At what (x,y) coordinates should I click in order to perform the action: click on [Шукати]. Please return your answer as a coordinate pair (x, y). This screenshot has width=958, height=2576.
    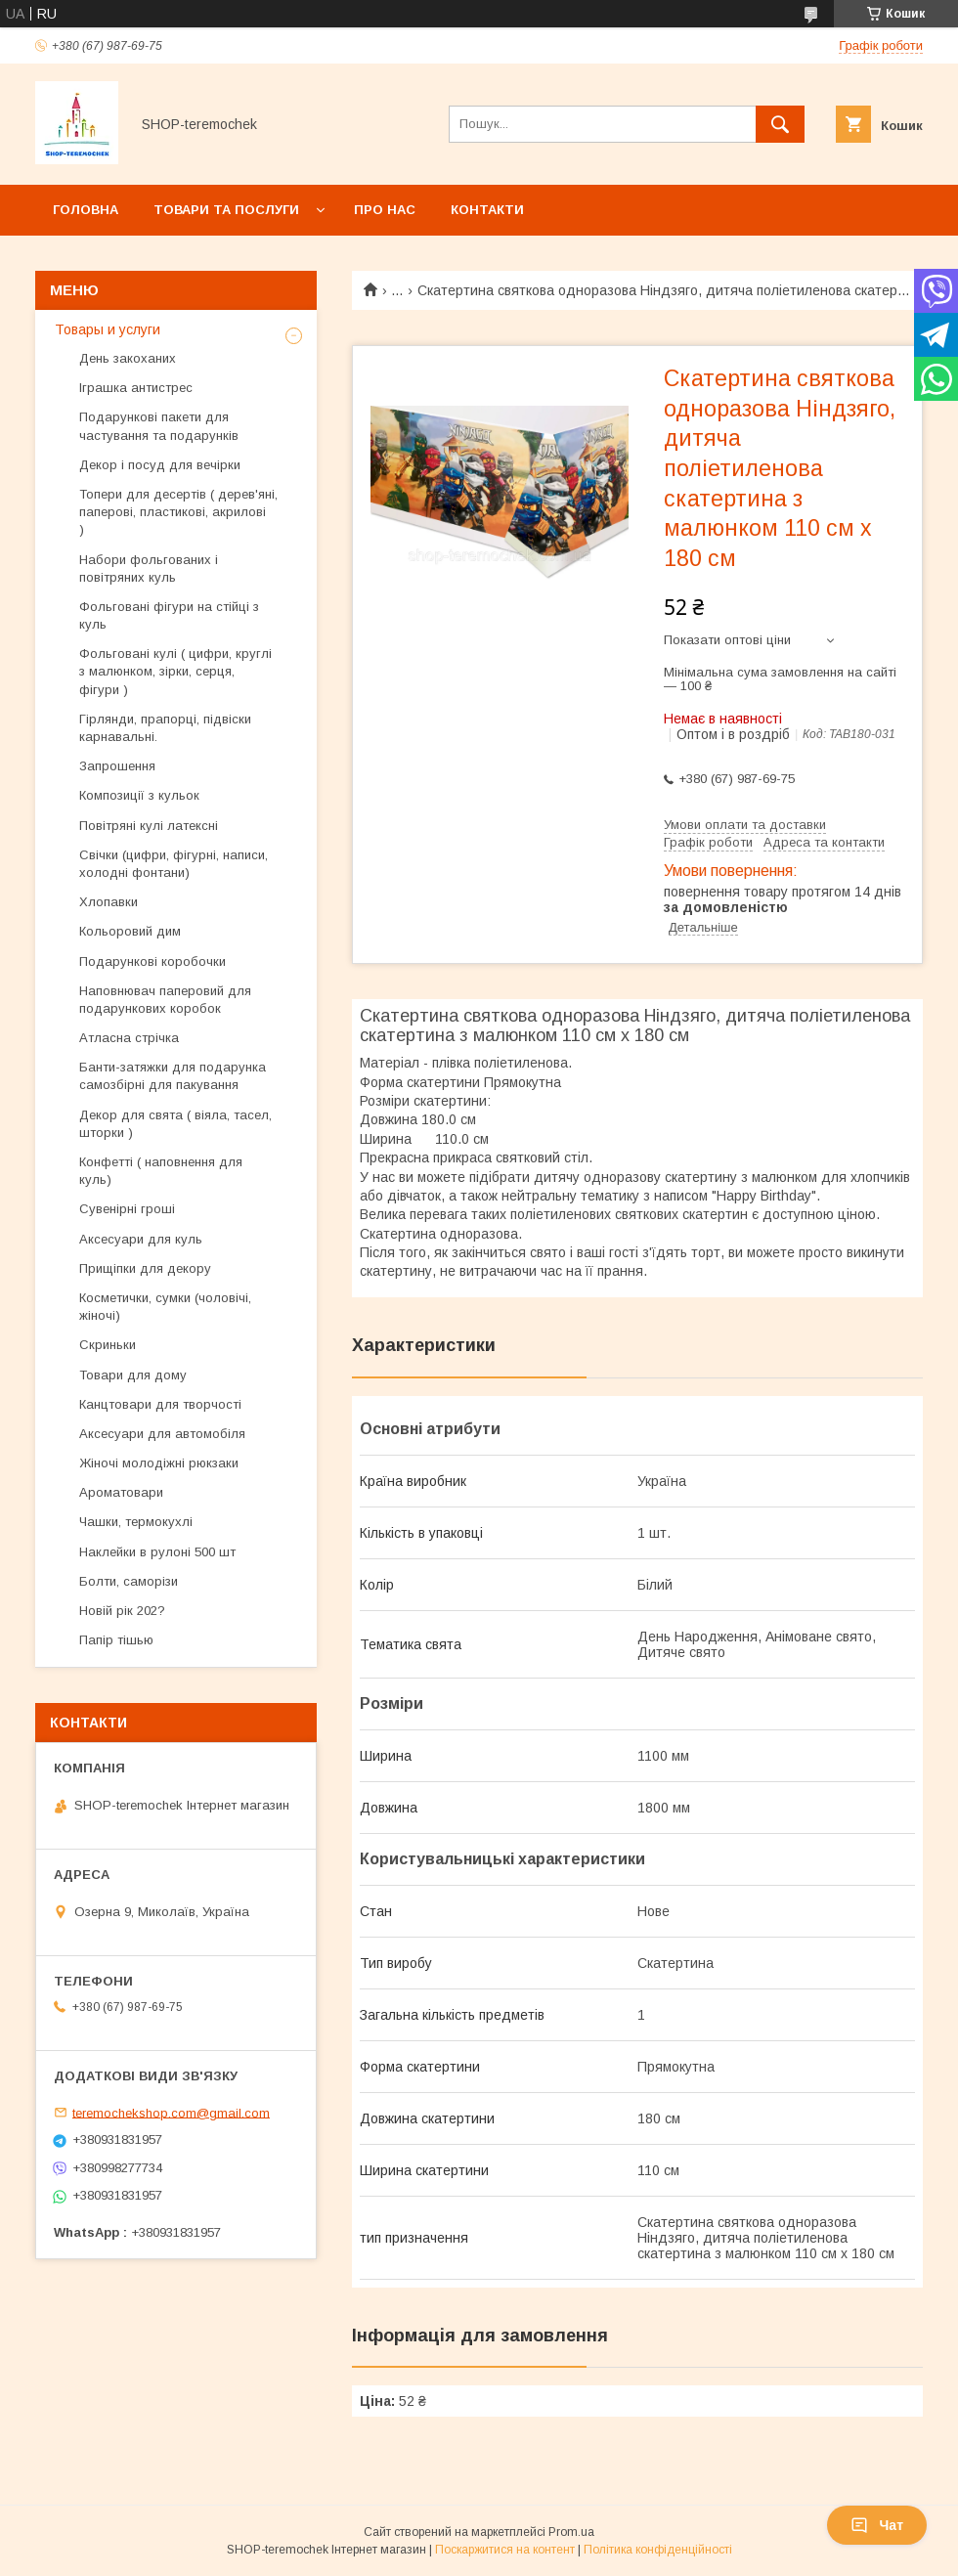
    Looking at the image, I should click on (780, 124).